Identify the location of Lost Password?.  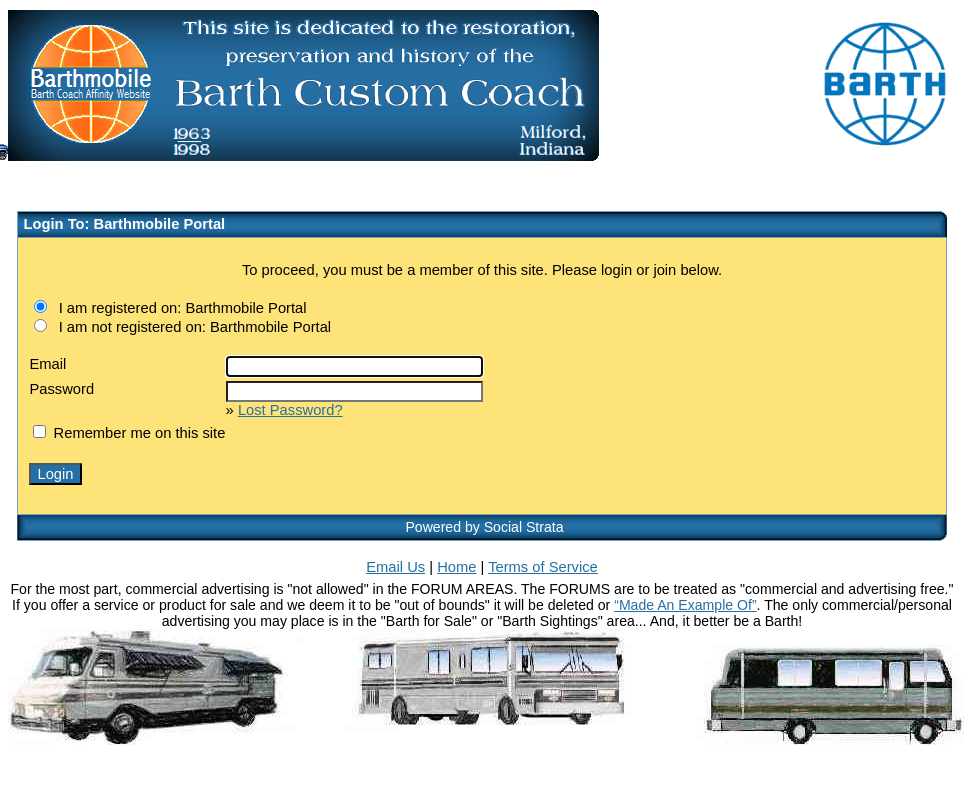
(290, 410).